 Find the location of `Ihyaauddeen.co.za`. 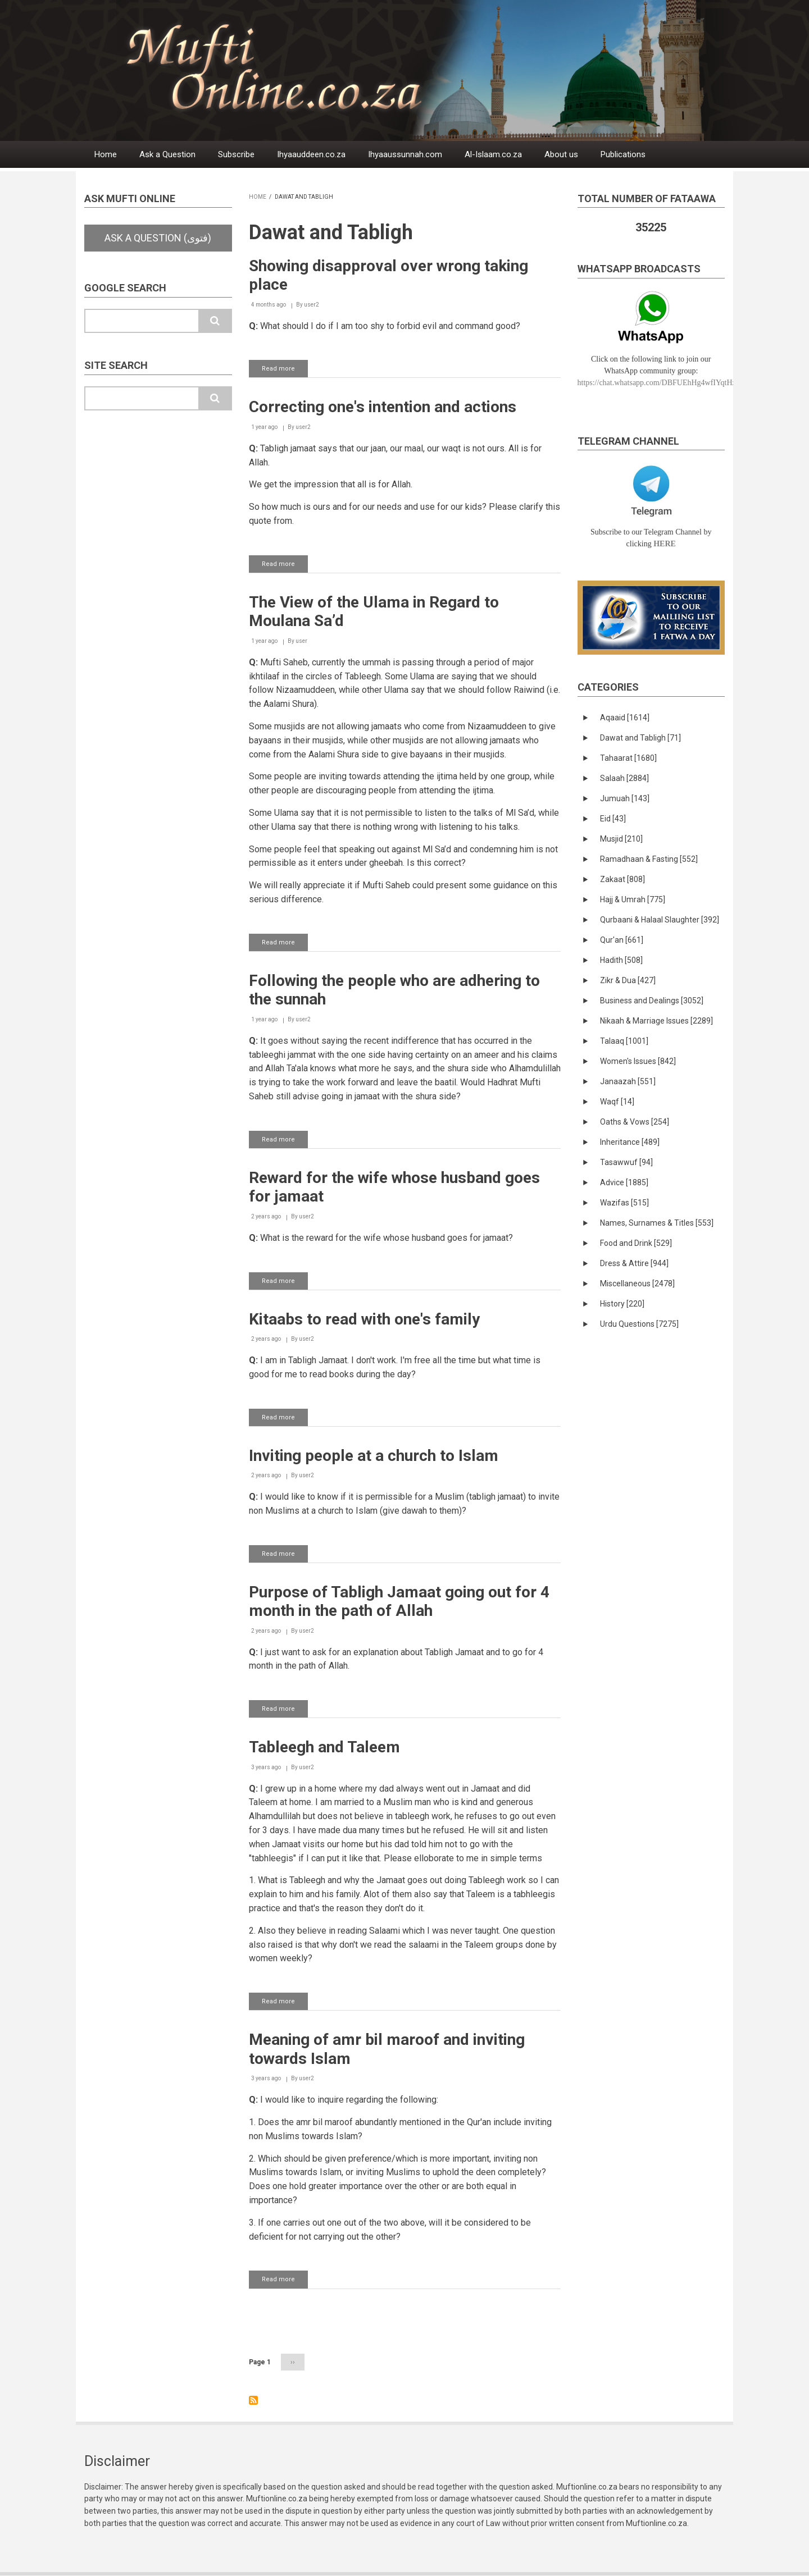

Ihyaauddeen.co.za is located at coordinates (311, 154).